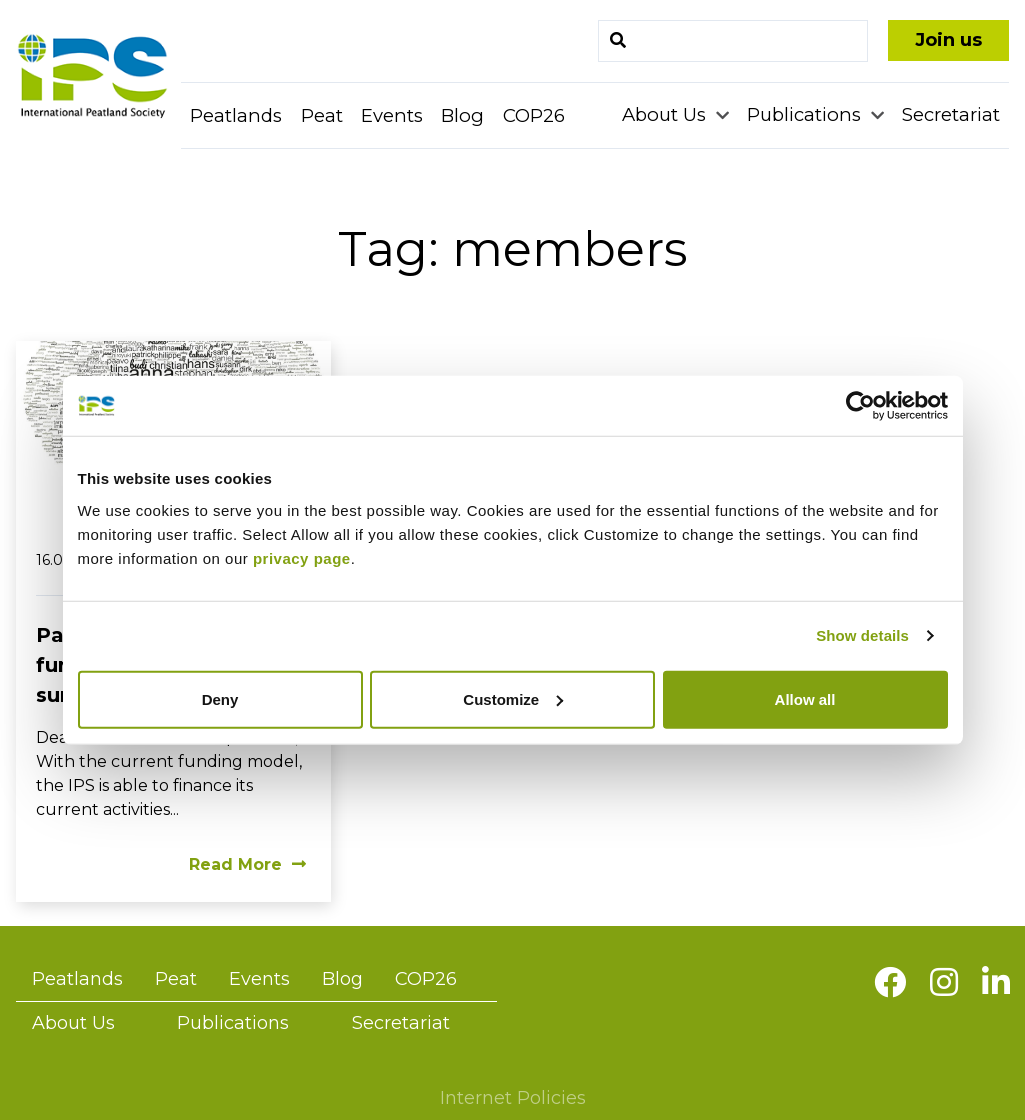 This screenshot has width=1025, height=1120. I want to click on Deny, so click(220, 698).